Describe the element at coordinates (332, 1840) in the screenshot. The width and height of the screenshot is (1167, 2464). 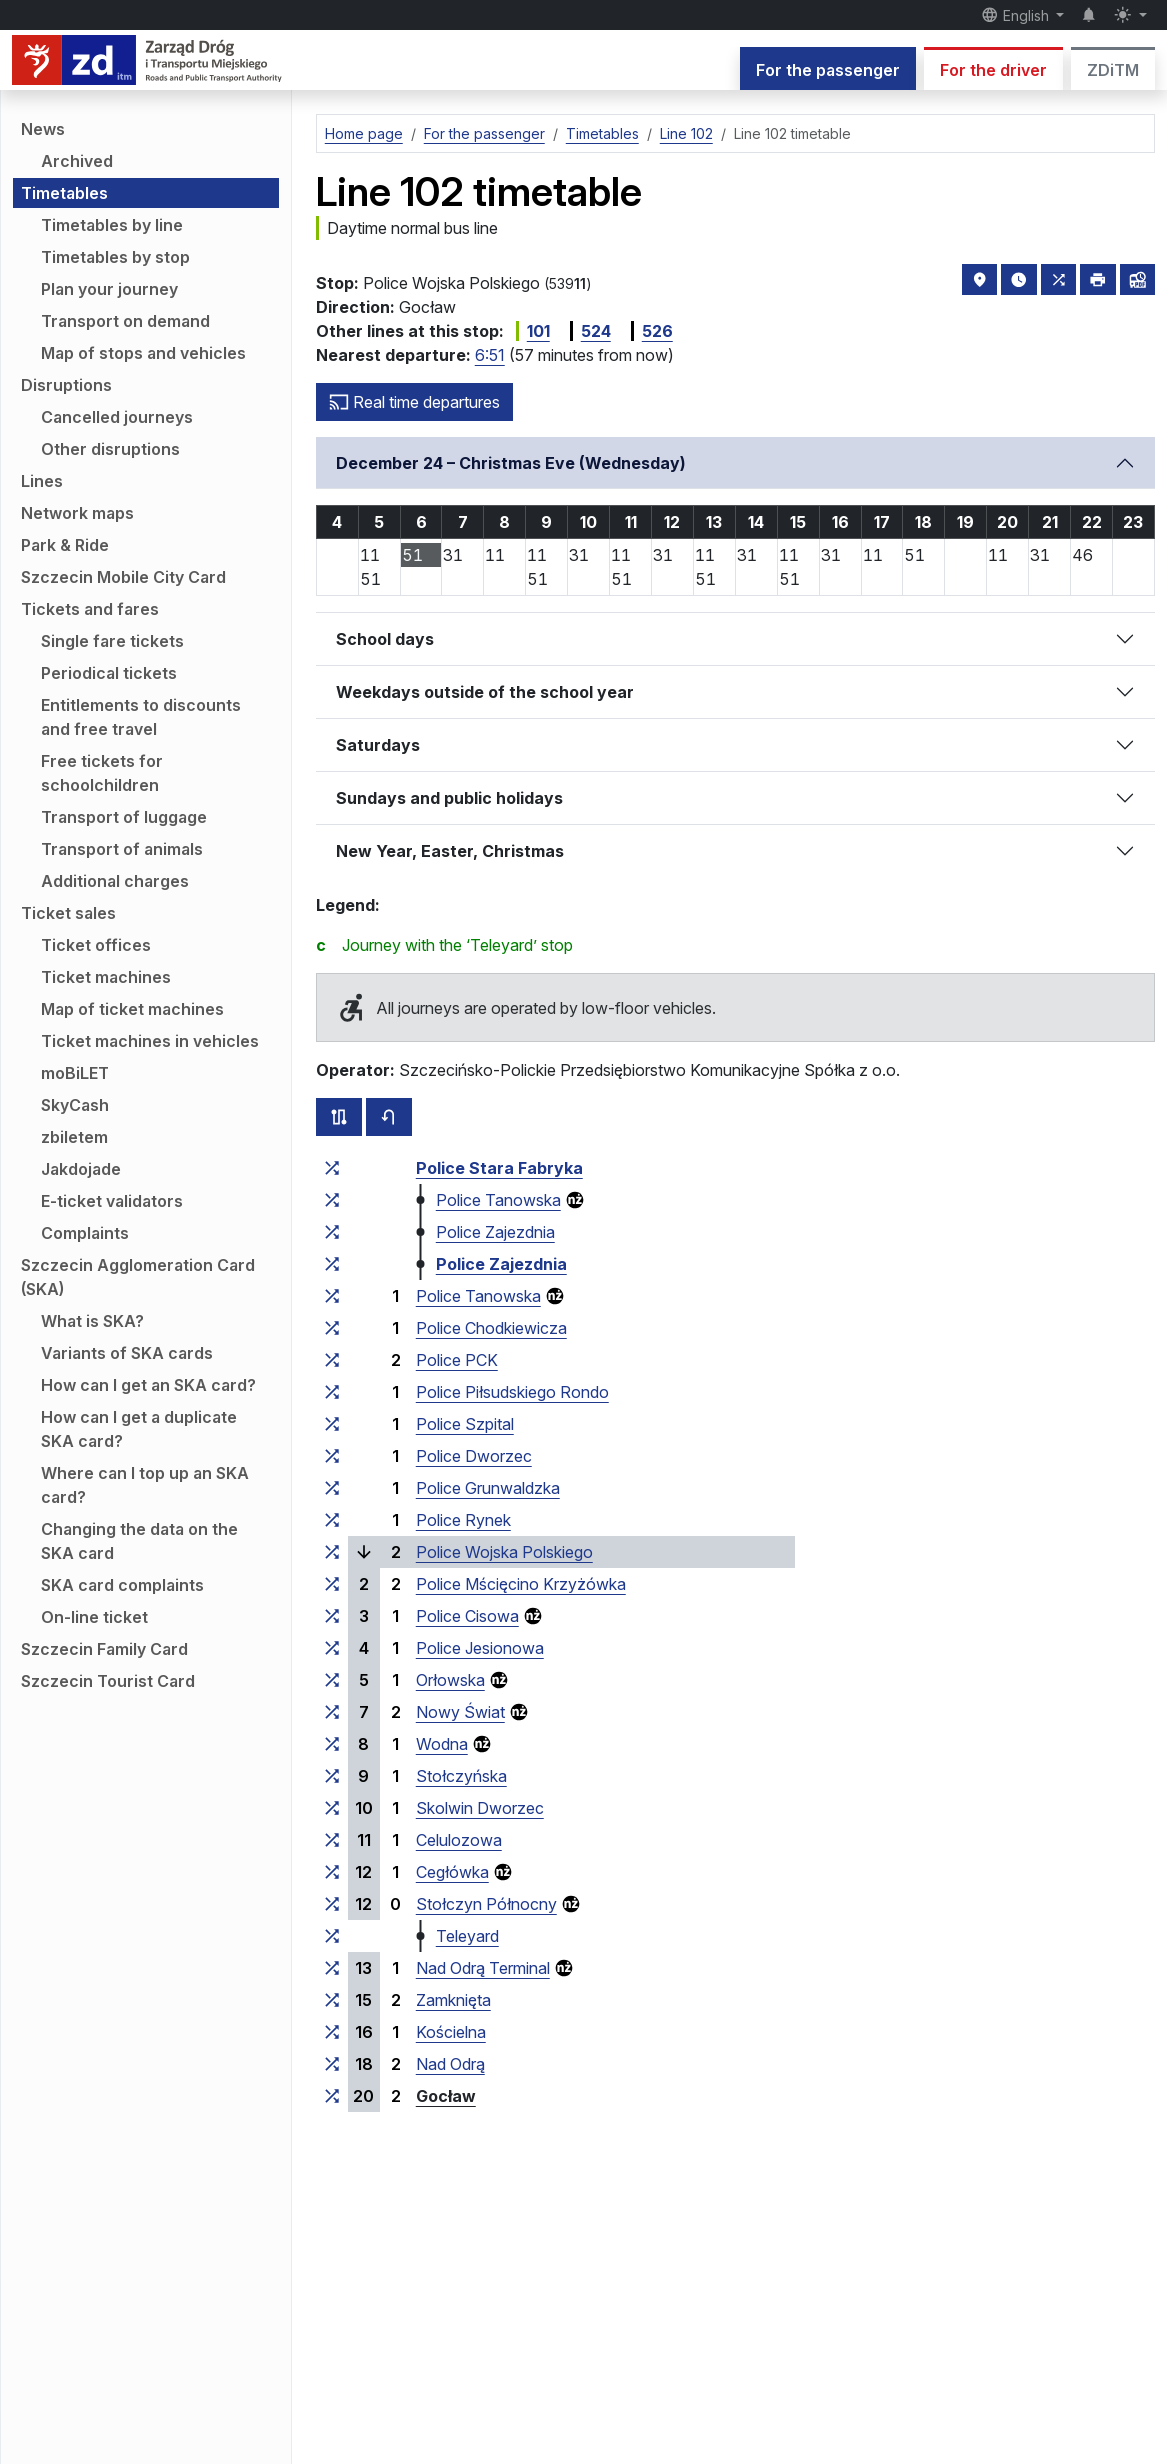
I see `[all lines stopping at the stop group ‘Celulozowa’]` at that location.